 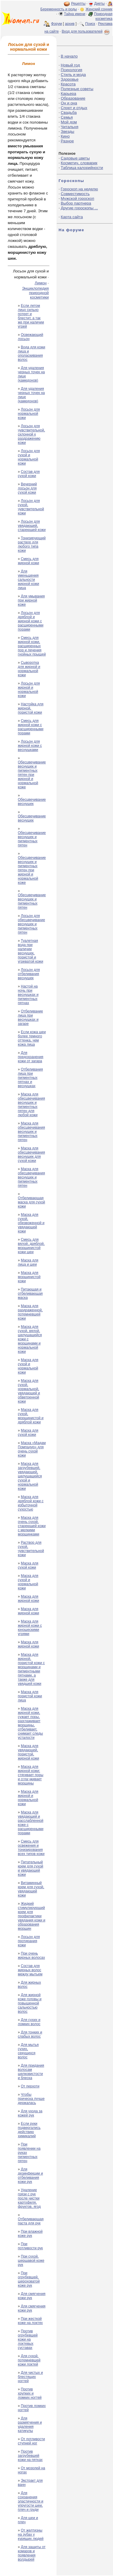 I want to click on Отбеливающая маска для сухой кожи, so click(x=31, y=1202).